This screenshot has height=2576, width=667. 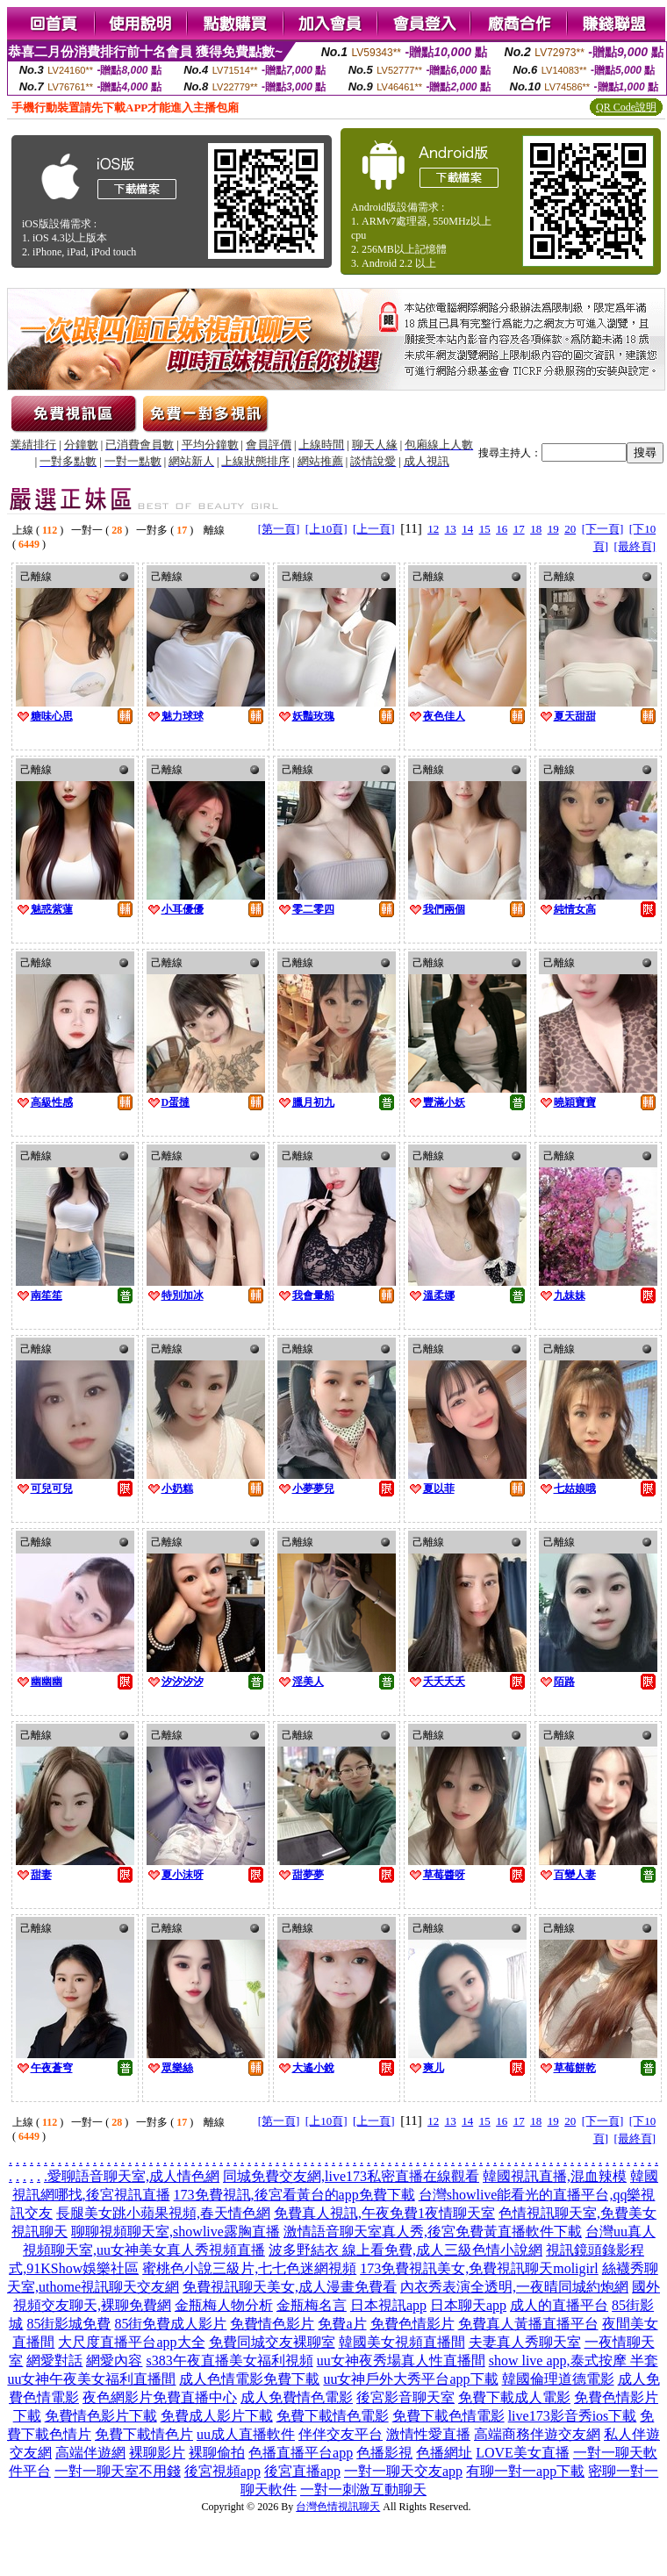 I want to click on 同城免費交友網,live173私密直播在線觀看, so click(x=351, y=2176).